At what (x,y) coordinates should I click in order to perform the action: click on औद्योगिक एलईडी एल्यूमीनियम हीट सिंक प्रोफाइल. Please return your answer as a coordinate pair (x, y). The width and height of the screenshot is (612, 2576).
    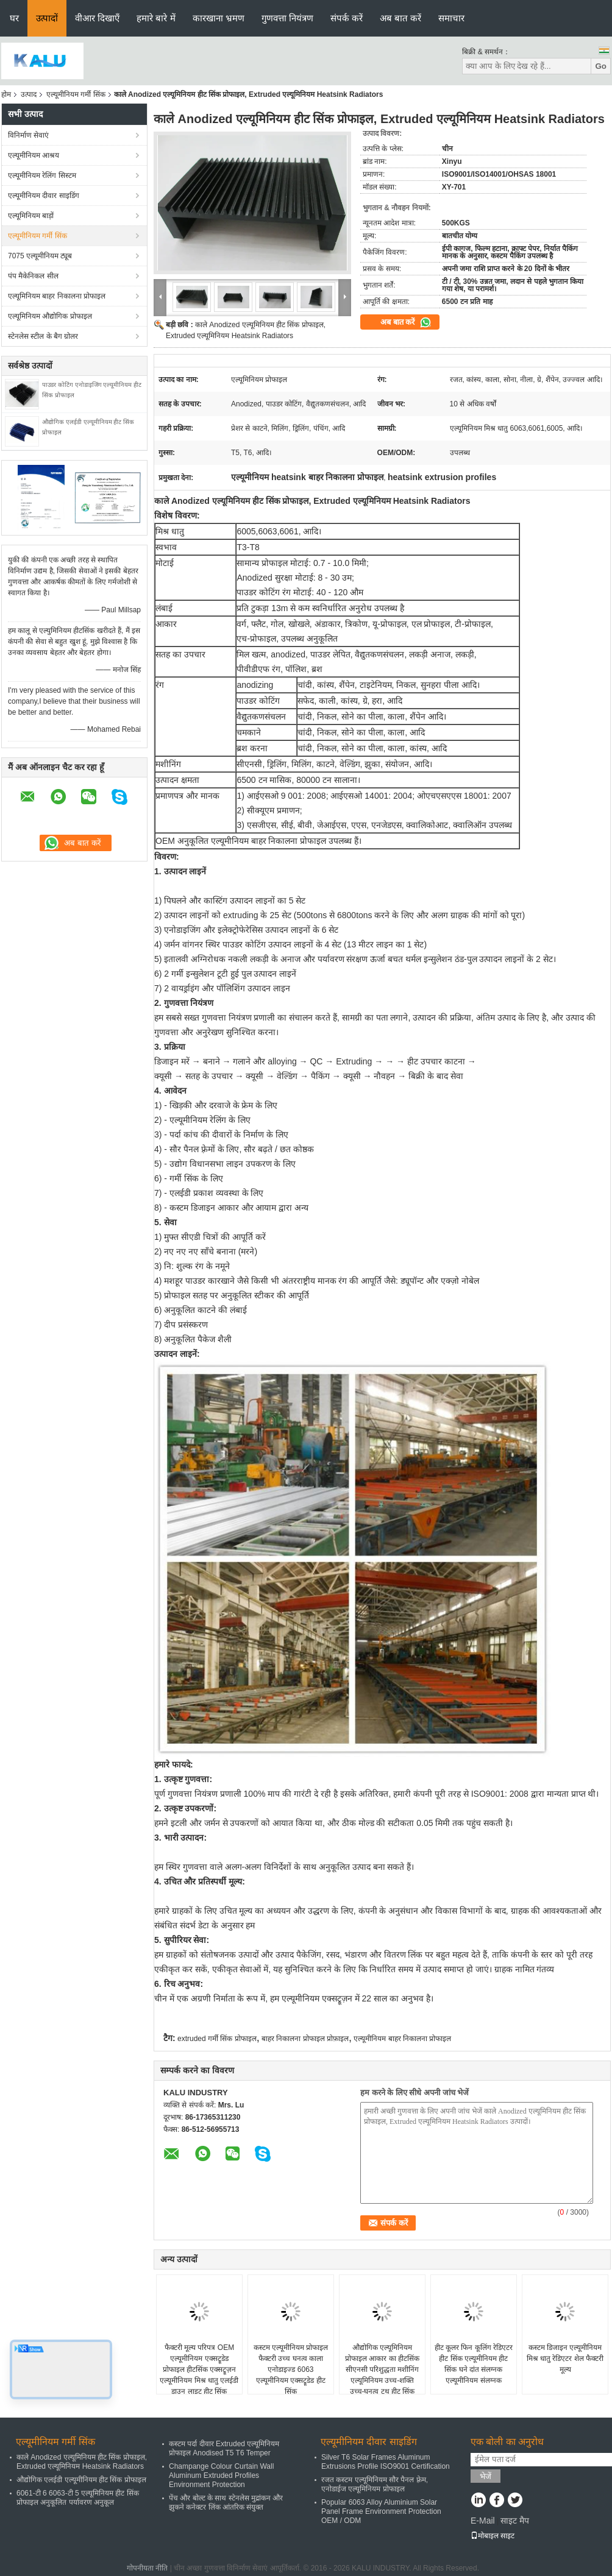
    Looking at the image, I should click on (81, 2479).